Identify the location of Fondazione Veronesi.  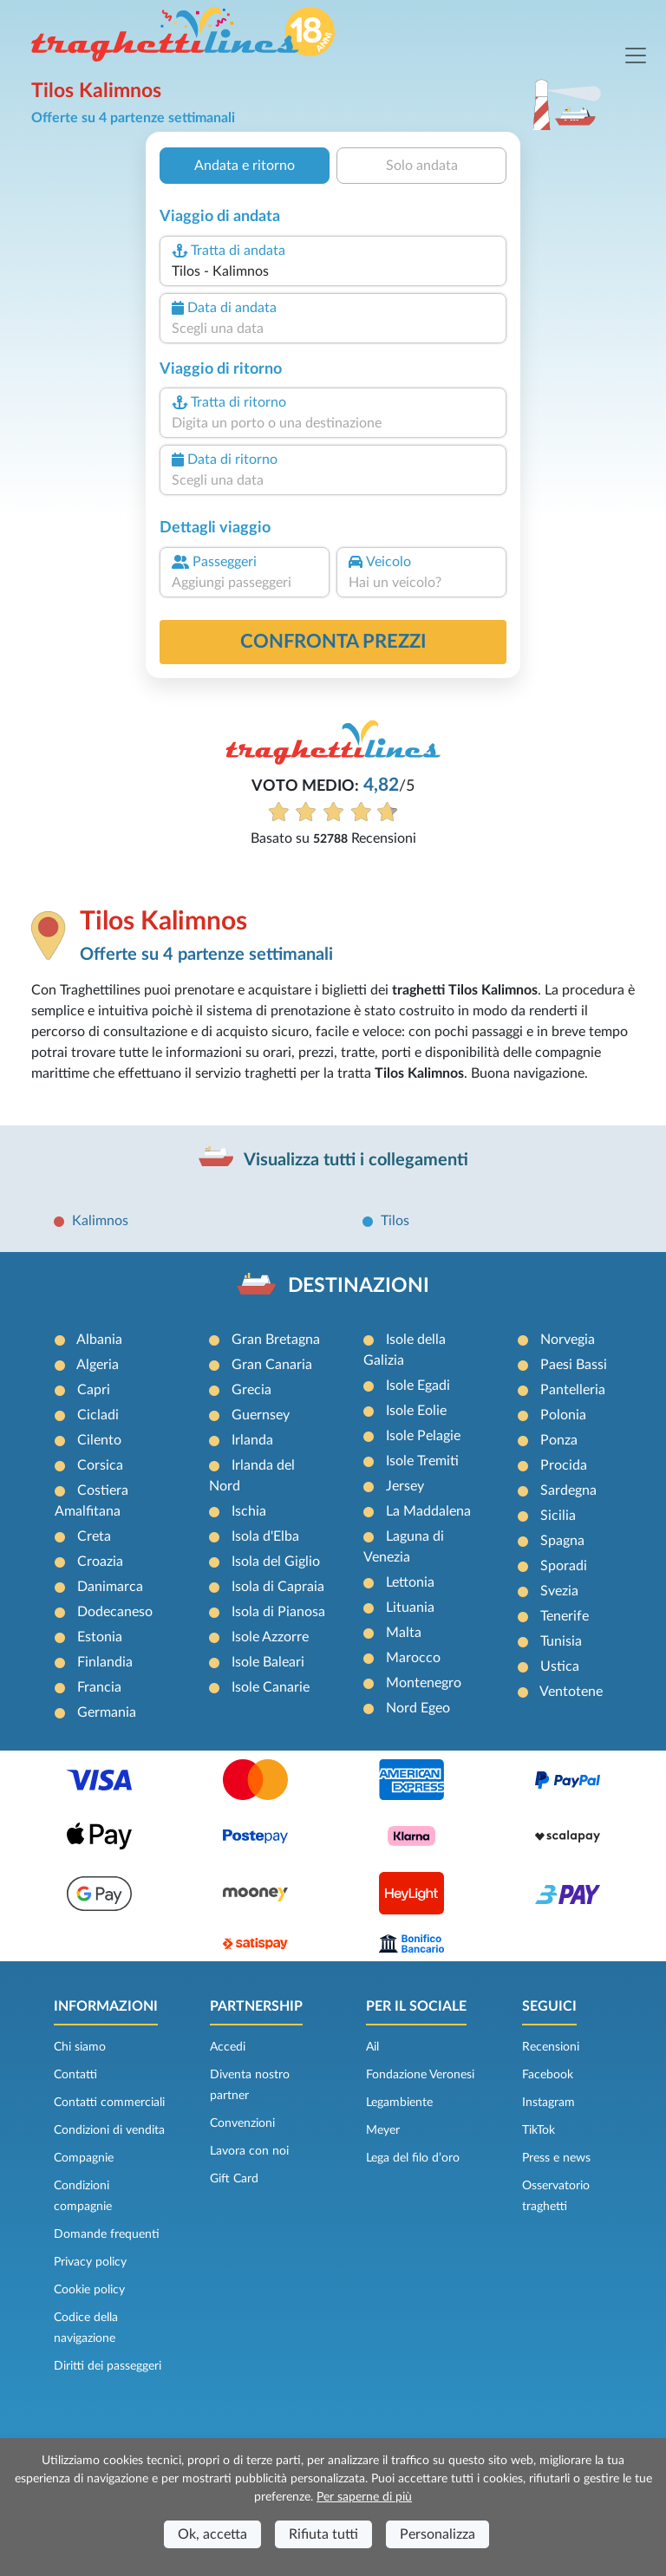
(420, 2075).